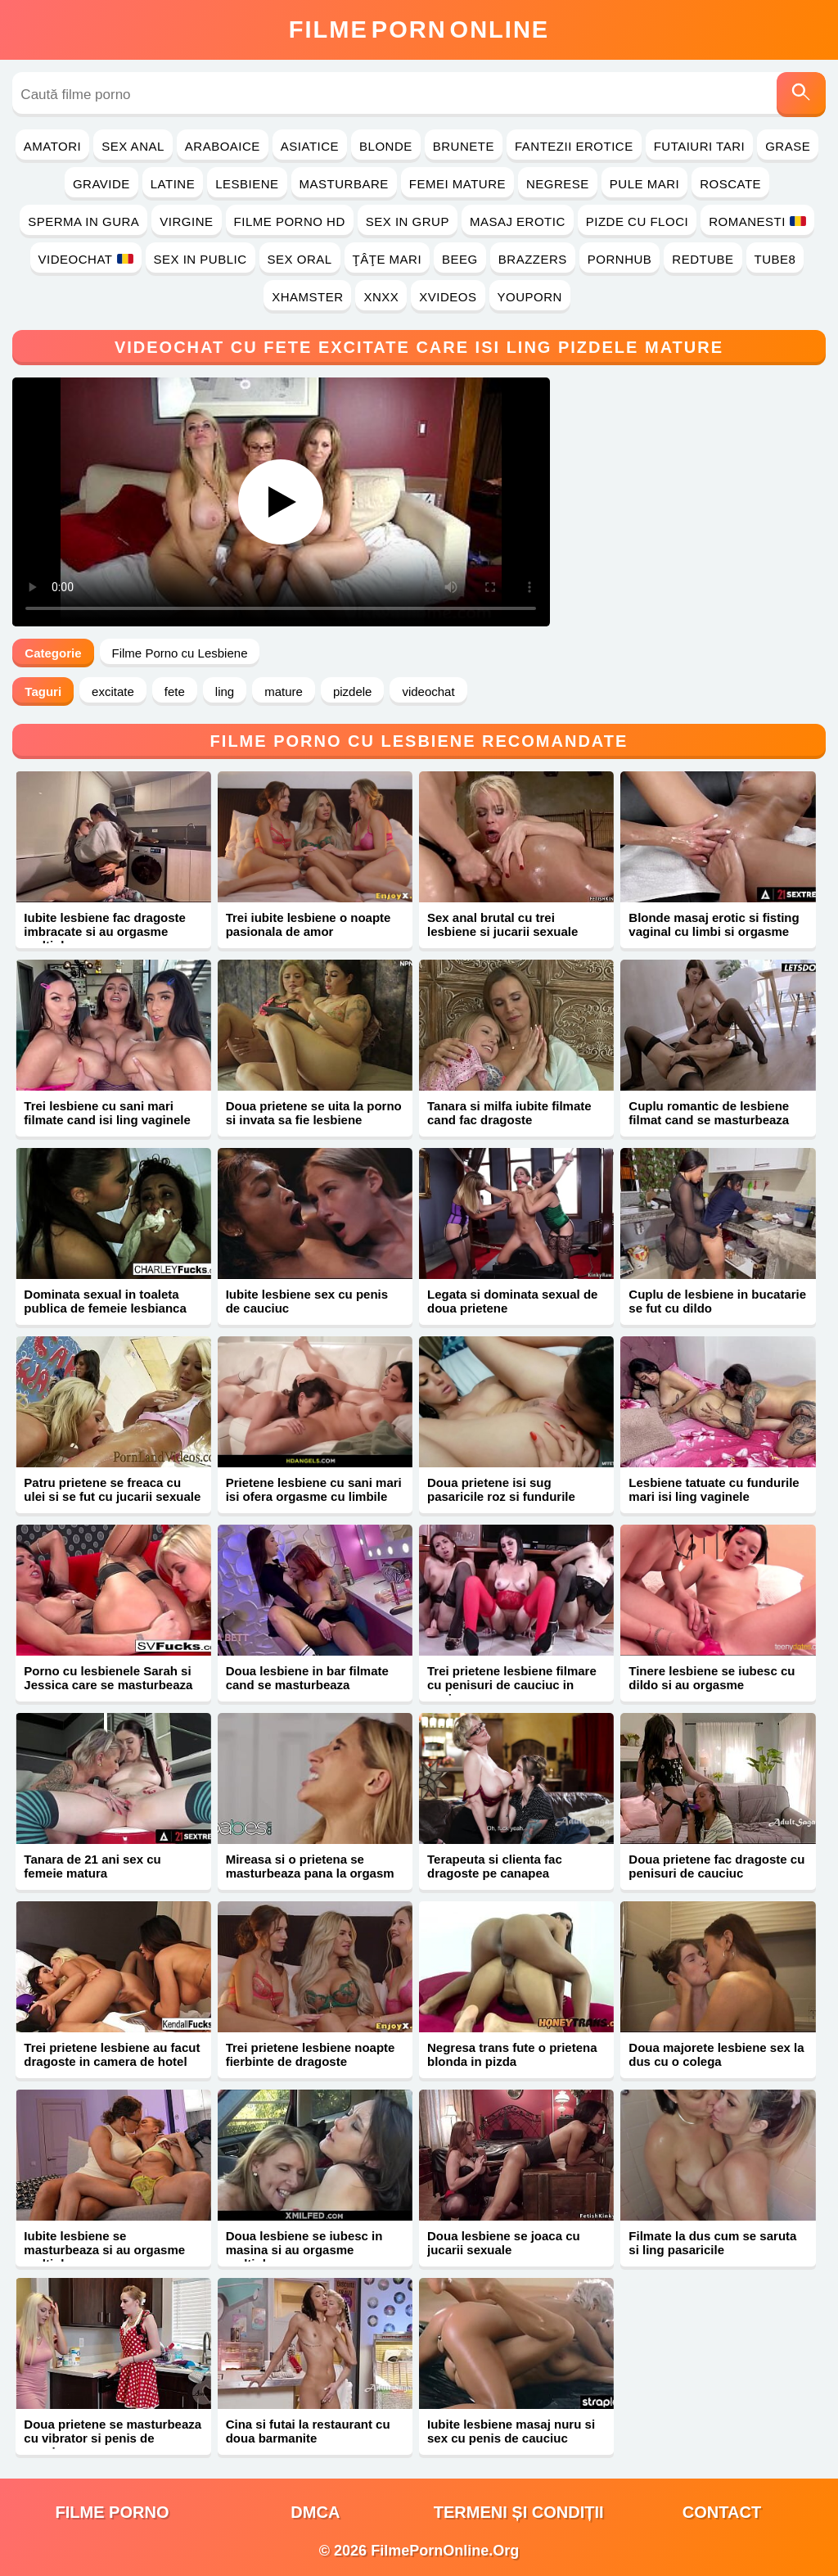 Image resolution: width=838 pixels, height=2576 pixels. What do you see at coordinates (501, 1489) in the screenshot?
I see `Doua prietene isi sug pasaricile roz si fundurile` at bounding box center [501, 1489].